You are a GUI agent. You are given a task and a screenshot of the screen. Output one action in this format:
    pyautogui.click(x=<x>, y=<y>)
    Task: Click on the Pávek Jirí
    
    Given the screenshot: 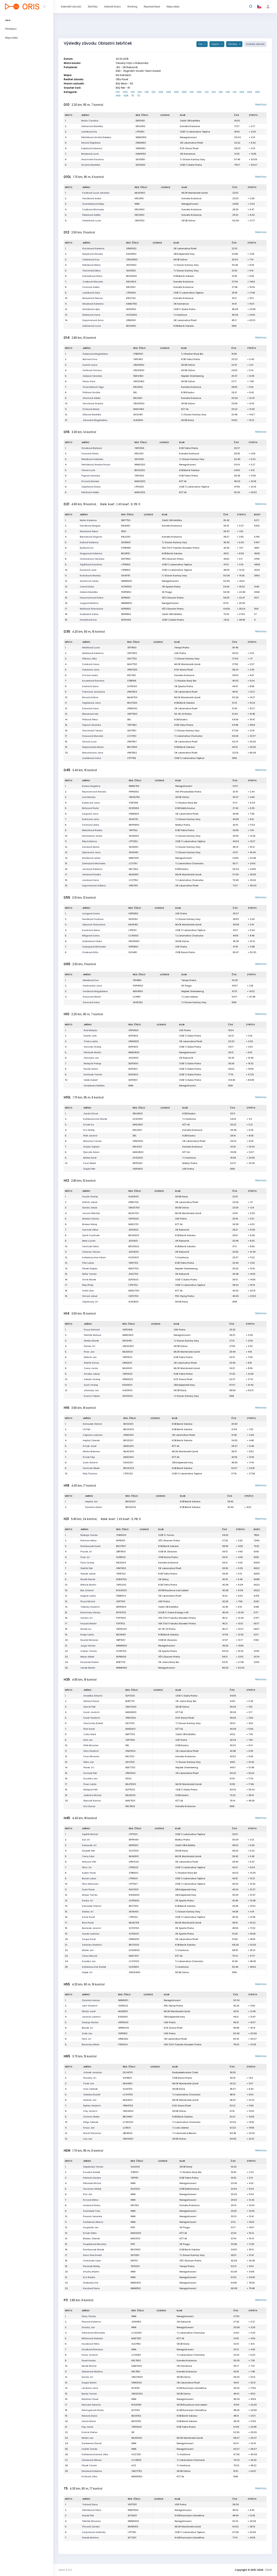 What is the action you would take?
    pyautogui.click(x=88, y=1767)
    